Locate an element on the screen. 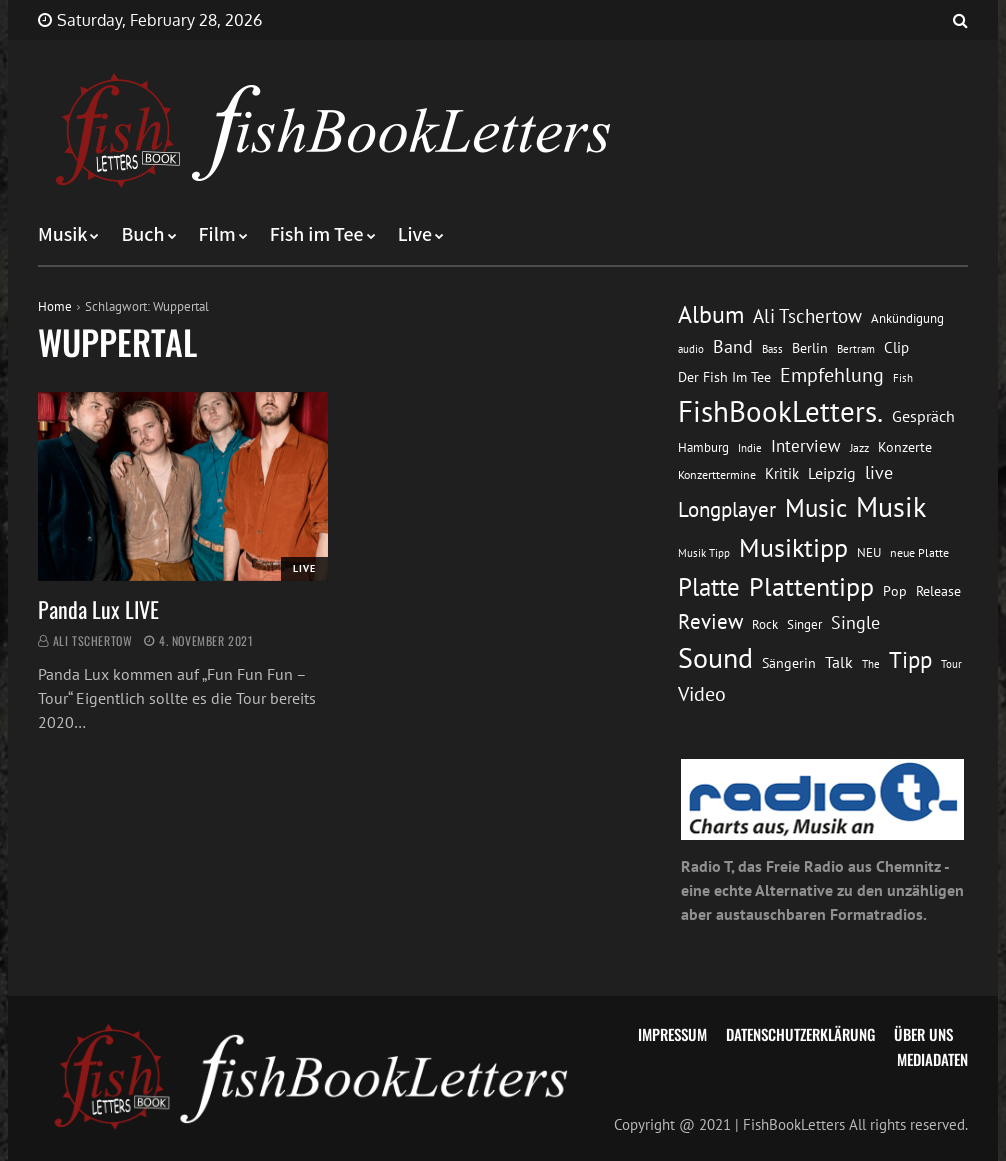  Singer [Singer (13 Einträge)] is located at coordinates (804, 624).